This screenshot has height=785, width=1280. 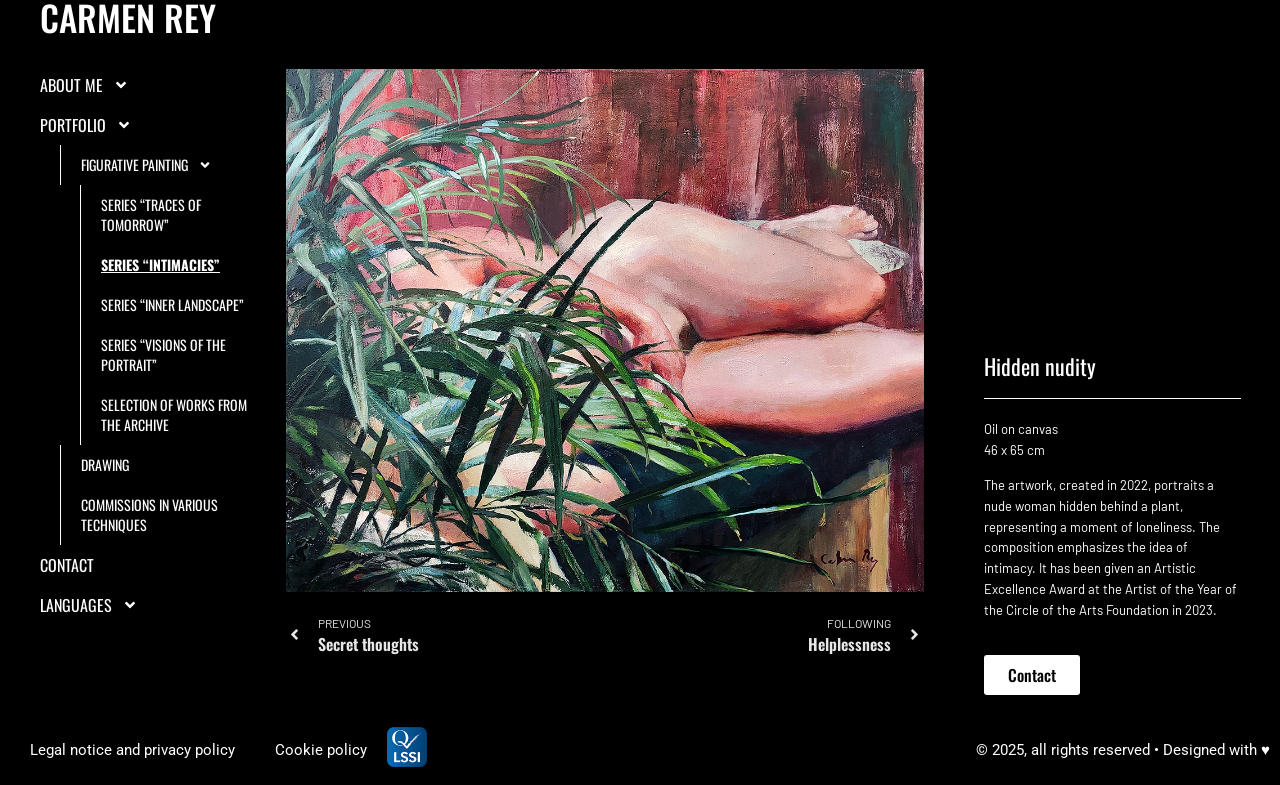 What do you see at coordinates (67, 565) in the screenshot?
I see `Contact` at bounding box center [67, 565].